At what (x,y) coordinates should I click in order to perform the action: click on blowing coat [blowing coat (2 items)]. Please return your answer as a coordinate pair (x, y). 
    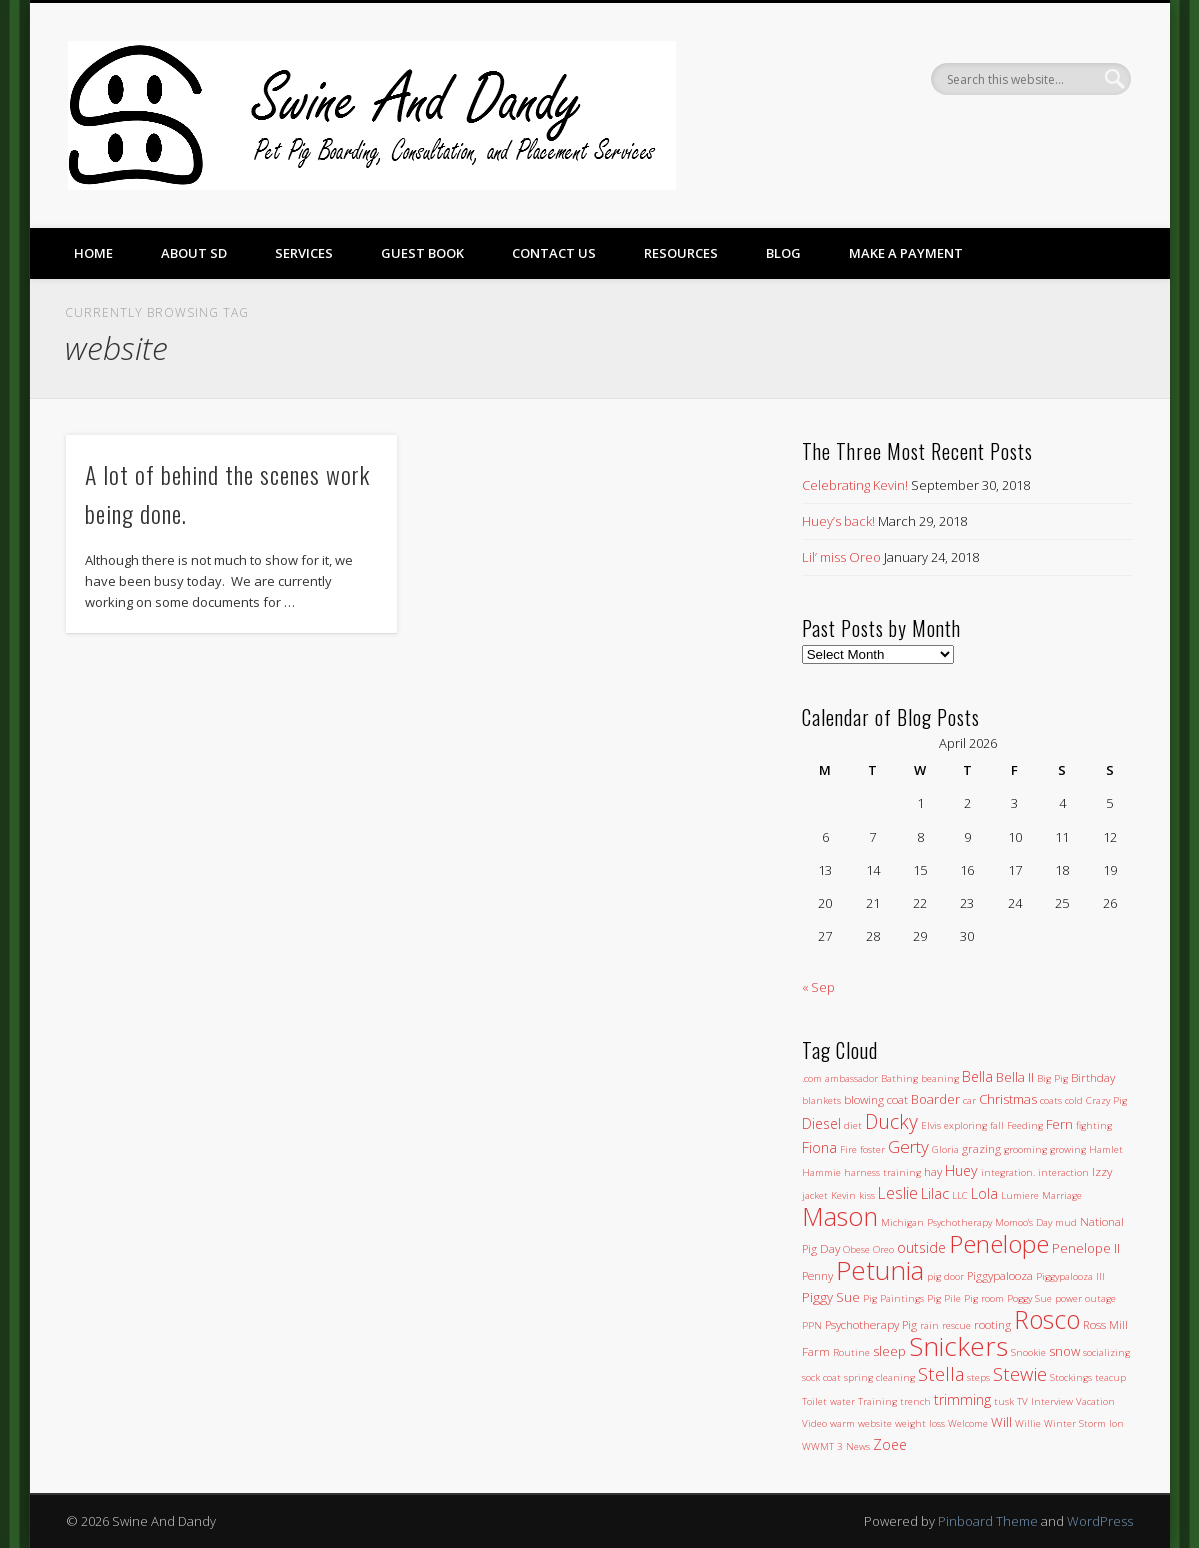
    Looking at the image, I should click on (876, 1099).